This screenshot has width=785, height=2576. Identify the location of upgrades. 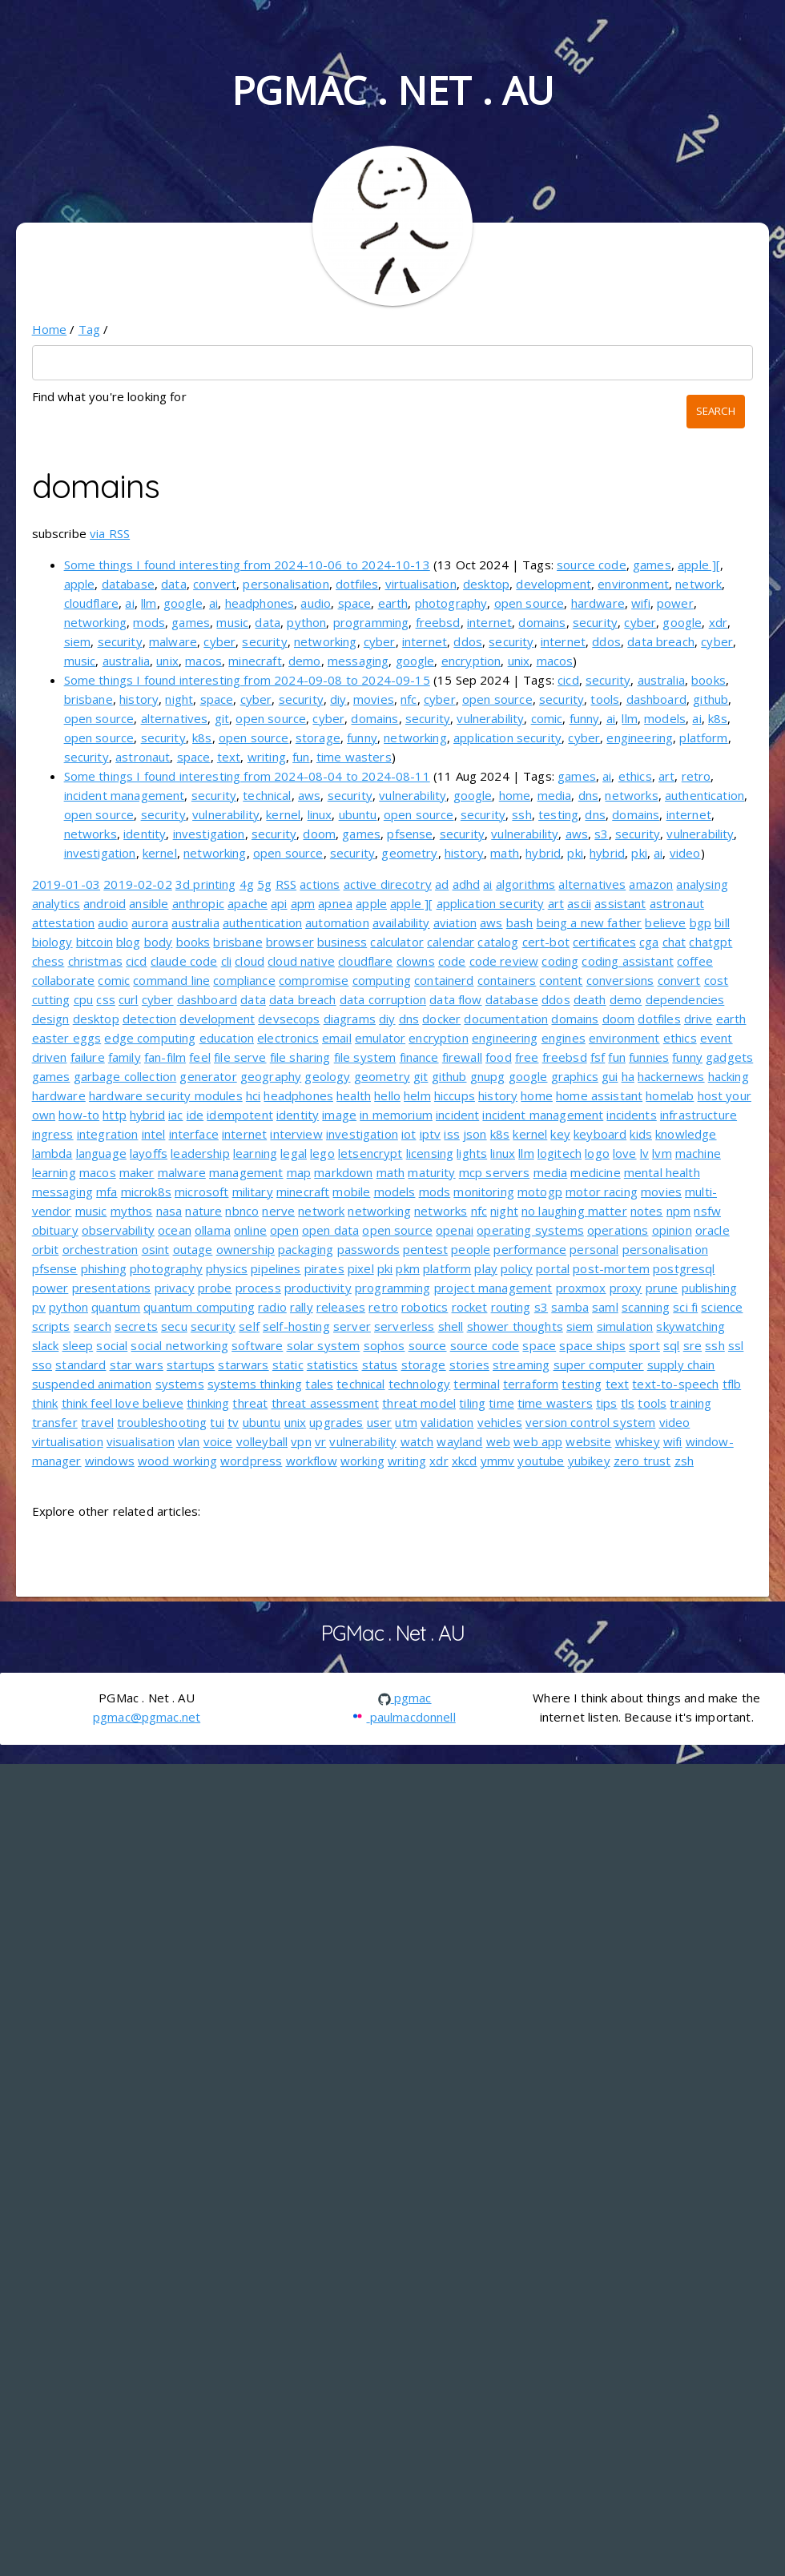
(336, 1422).